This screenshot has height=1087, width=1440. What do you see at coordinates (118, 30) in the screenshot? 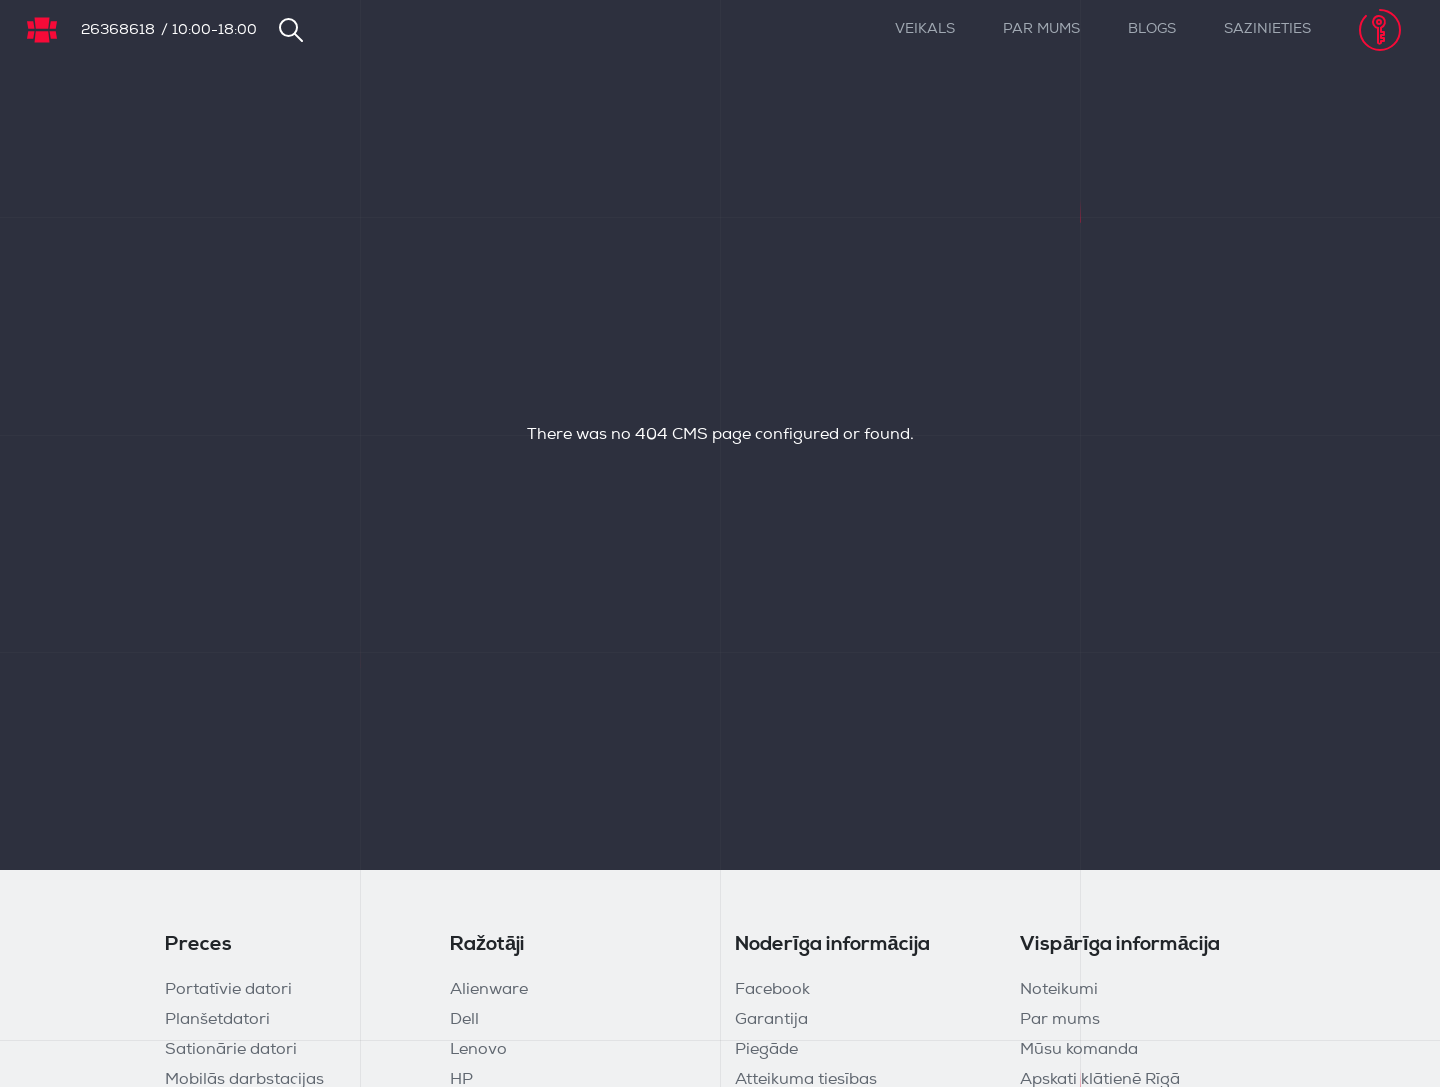
I see `26368618` at bounding box center [118, 30].